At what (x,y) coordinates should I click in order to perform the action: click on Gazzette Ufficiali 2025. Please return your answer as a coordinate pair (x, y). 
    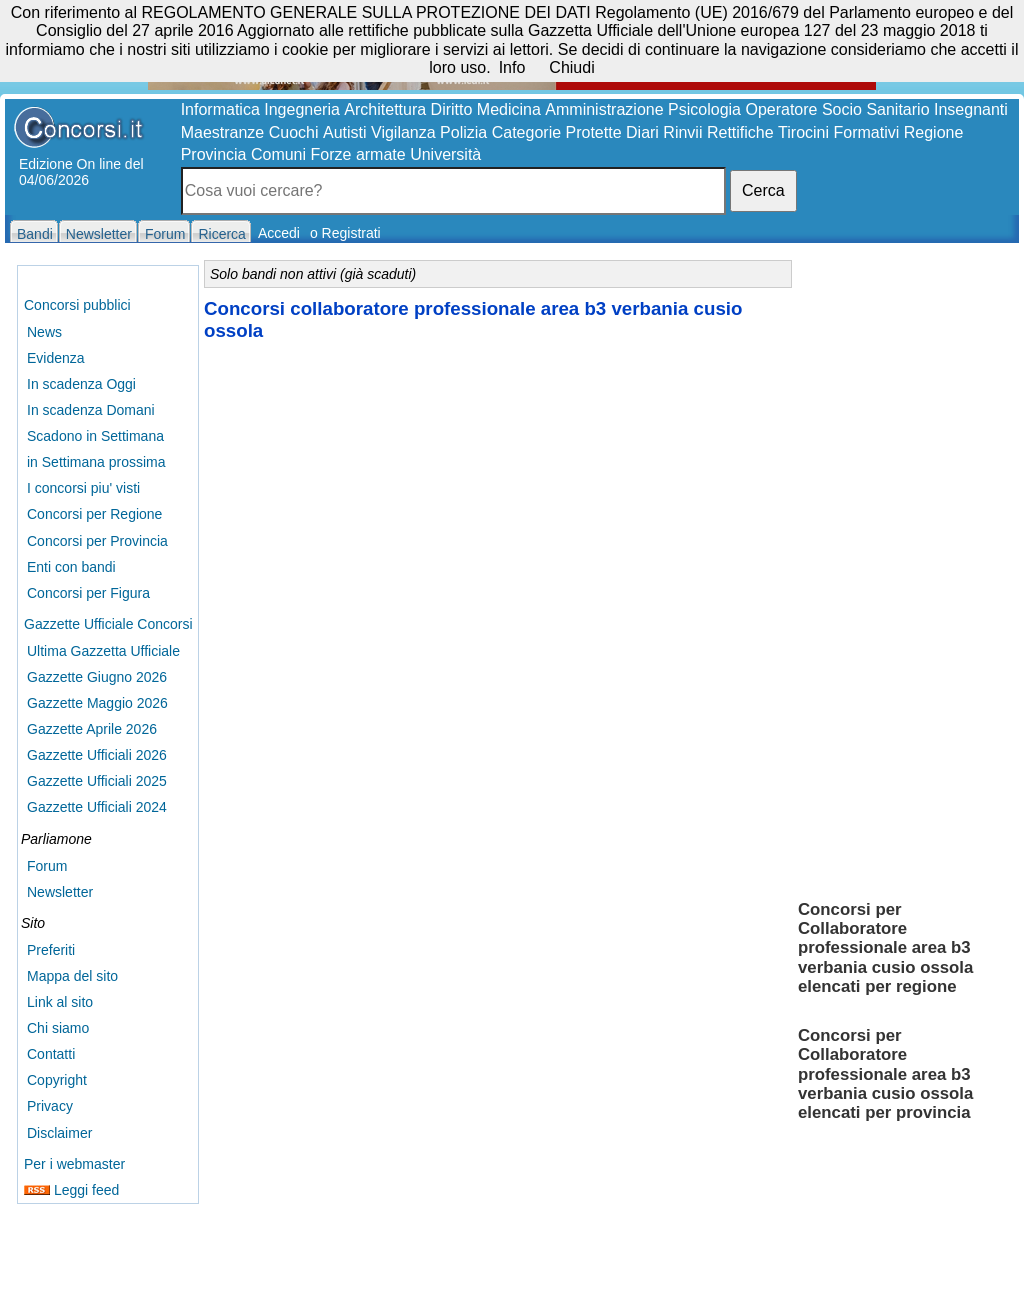
    Looking at the image, I should click on (97, 781).